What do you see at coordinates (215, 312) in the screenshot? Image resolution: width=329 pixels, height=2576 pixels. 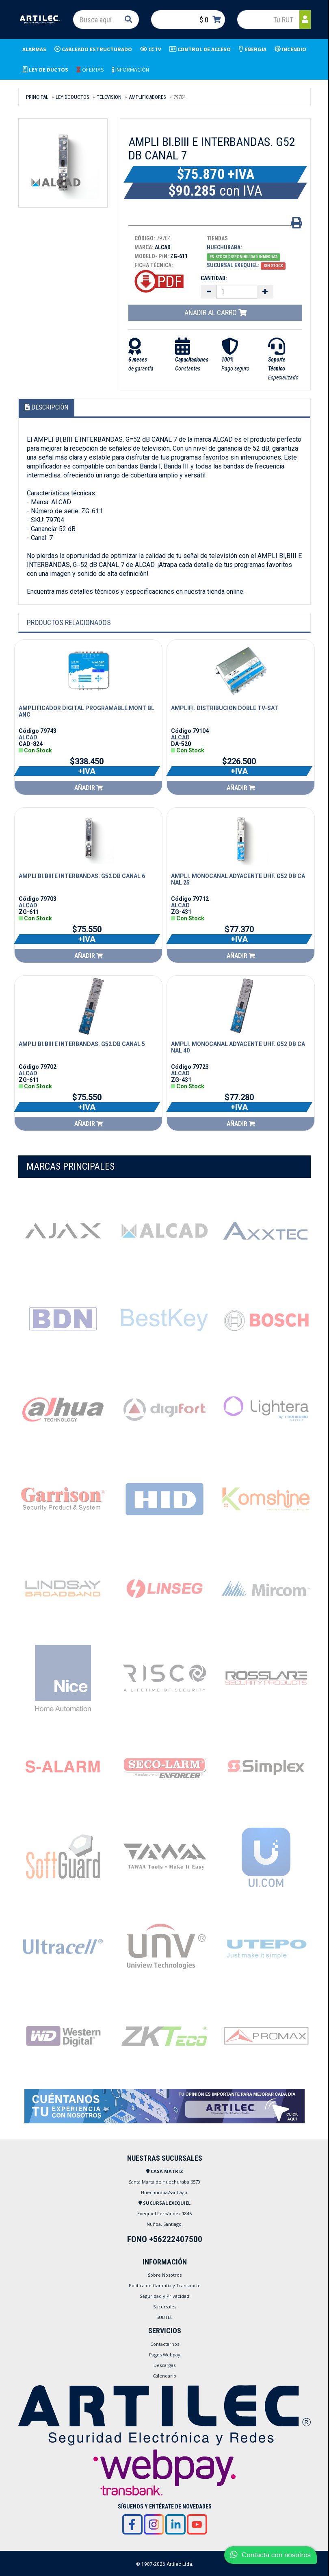 I see `Añadir al carro` at bounding box center [215, 312].